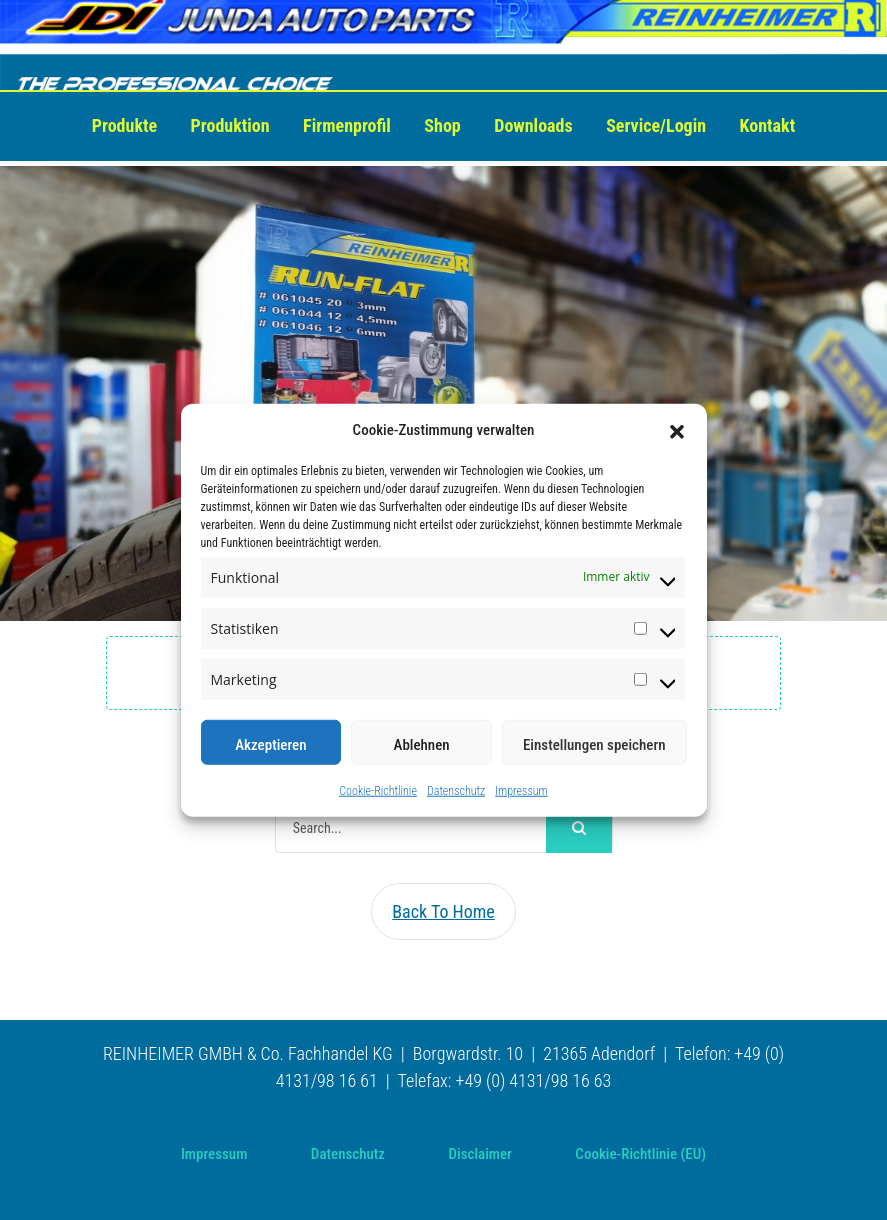 The width and height of the screenshot is (887, 1220). What do you see at coordinates (480, 1154) in the screenshot?
I see `Disclaimer` at bounding box center [480, 1154].